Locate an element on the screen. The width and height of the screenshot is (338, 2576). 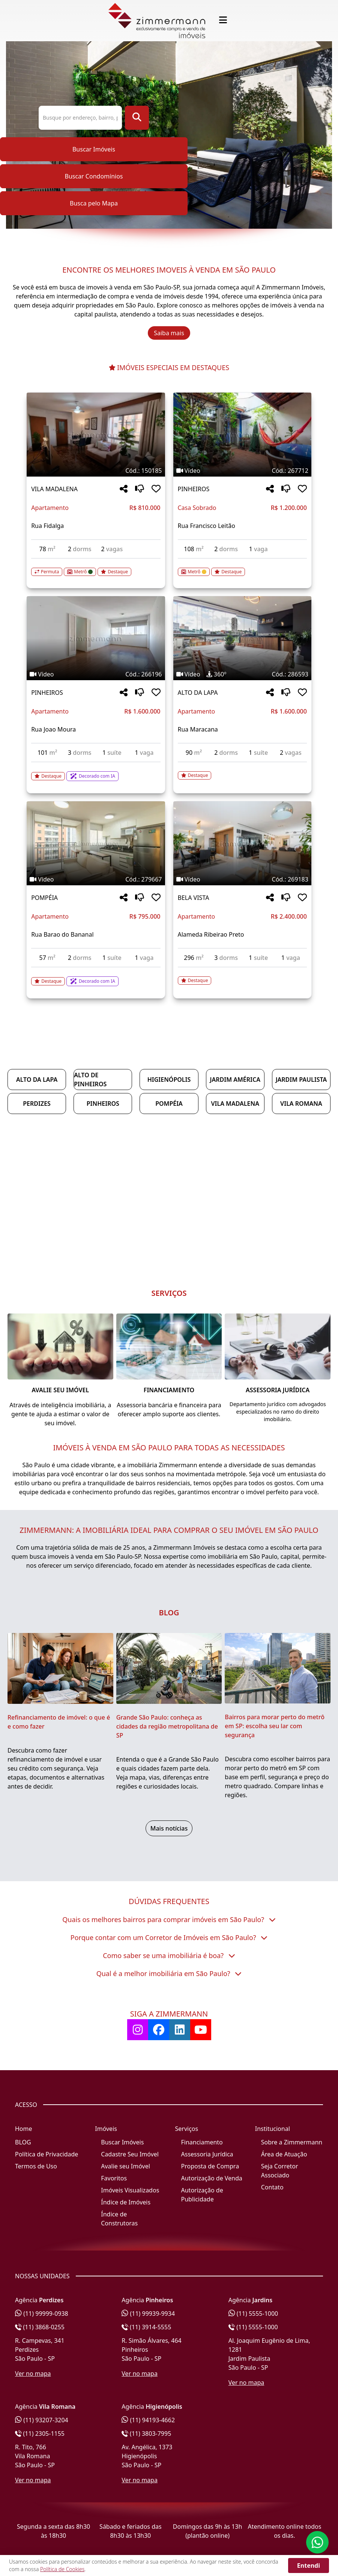
[Acessar detalhes do imóvel código 150185] is located at coordinates (95, 567).